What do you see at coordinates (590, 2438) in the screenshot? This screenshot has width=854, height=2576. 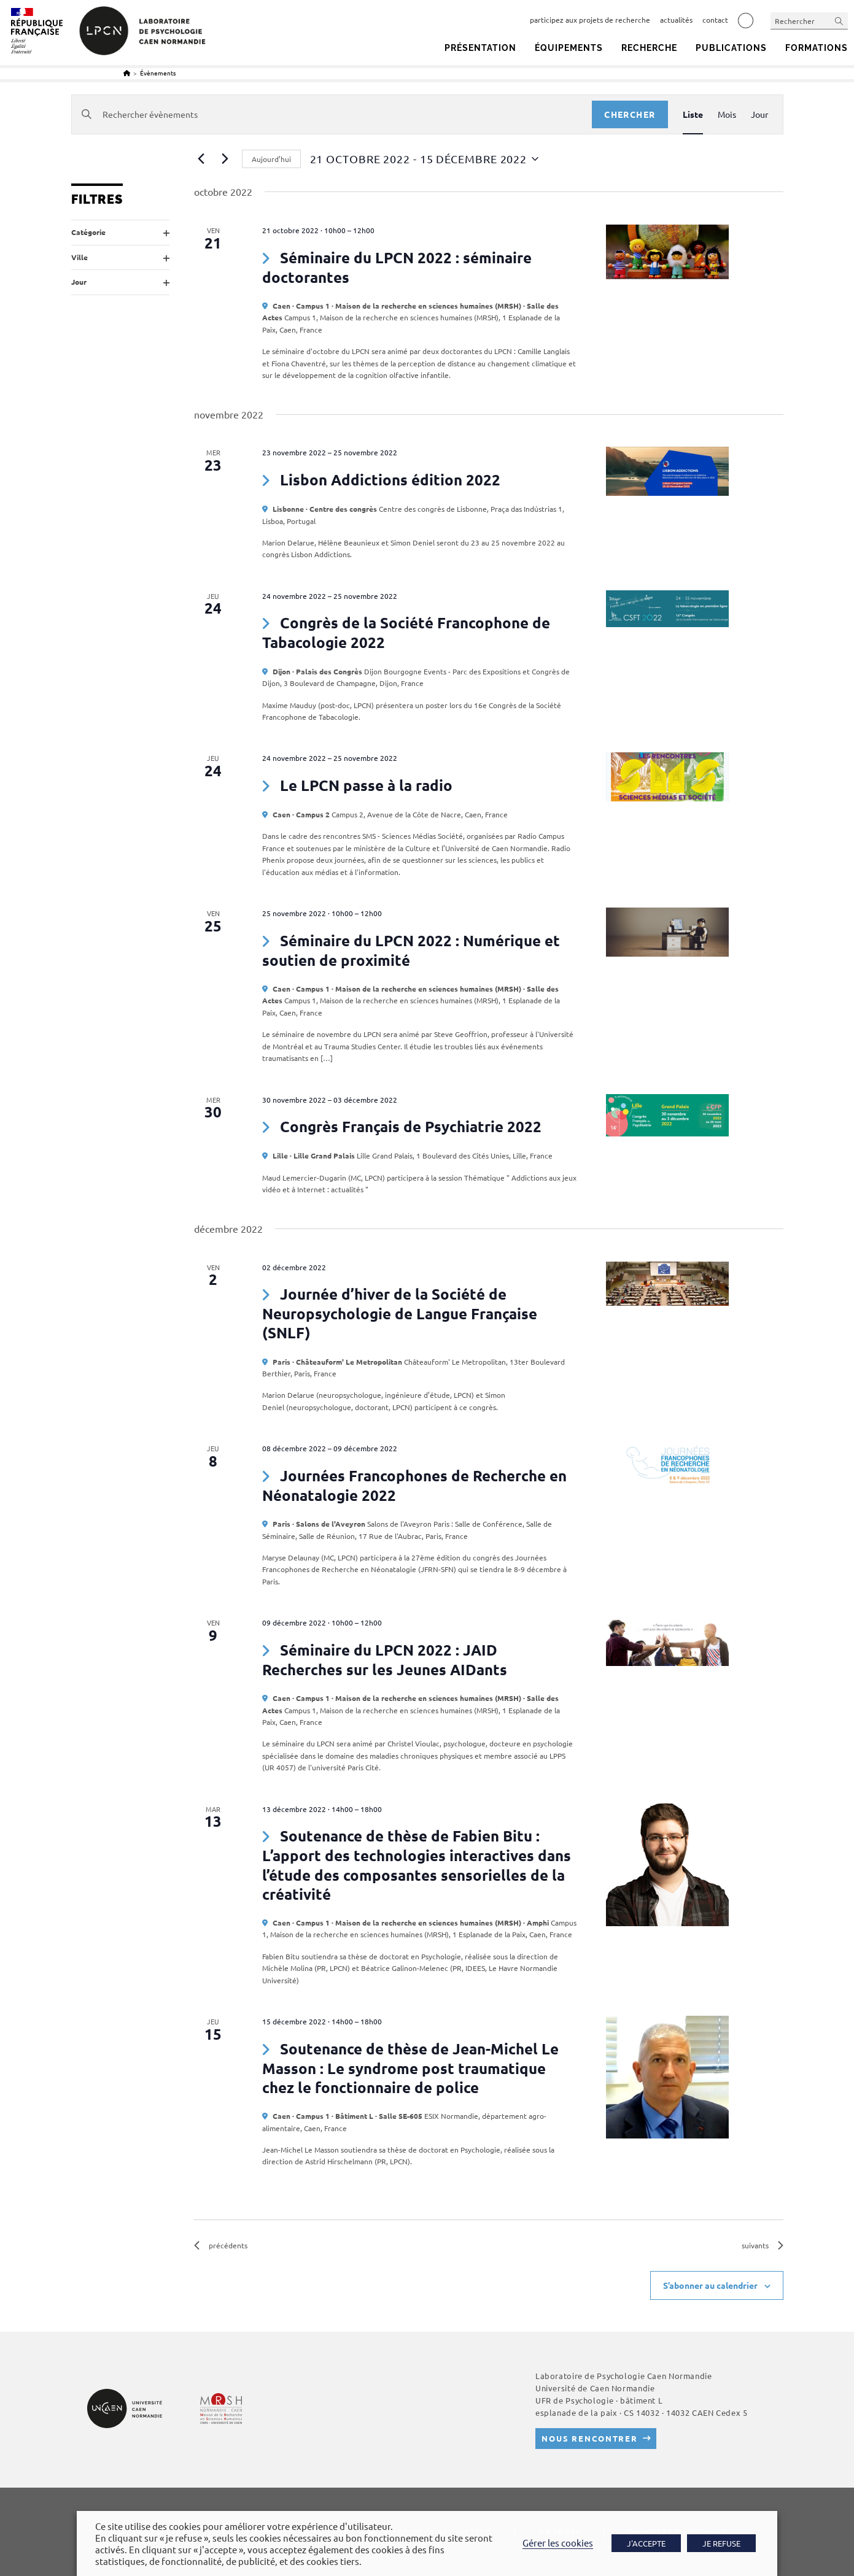 I see `Nous rencontrer` at bounding box center [590, 2438].